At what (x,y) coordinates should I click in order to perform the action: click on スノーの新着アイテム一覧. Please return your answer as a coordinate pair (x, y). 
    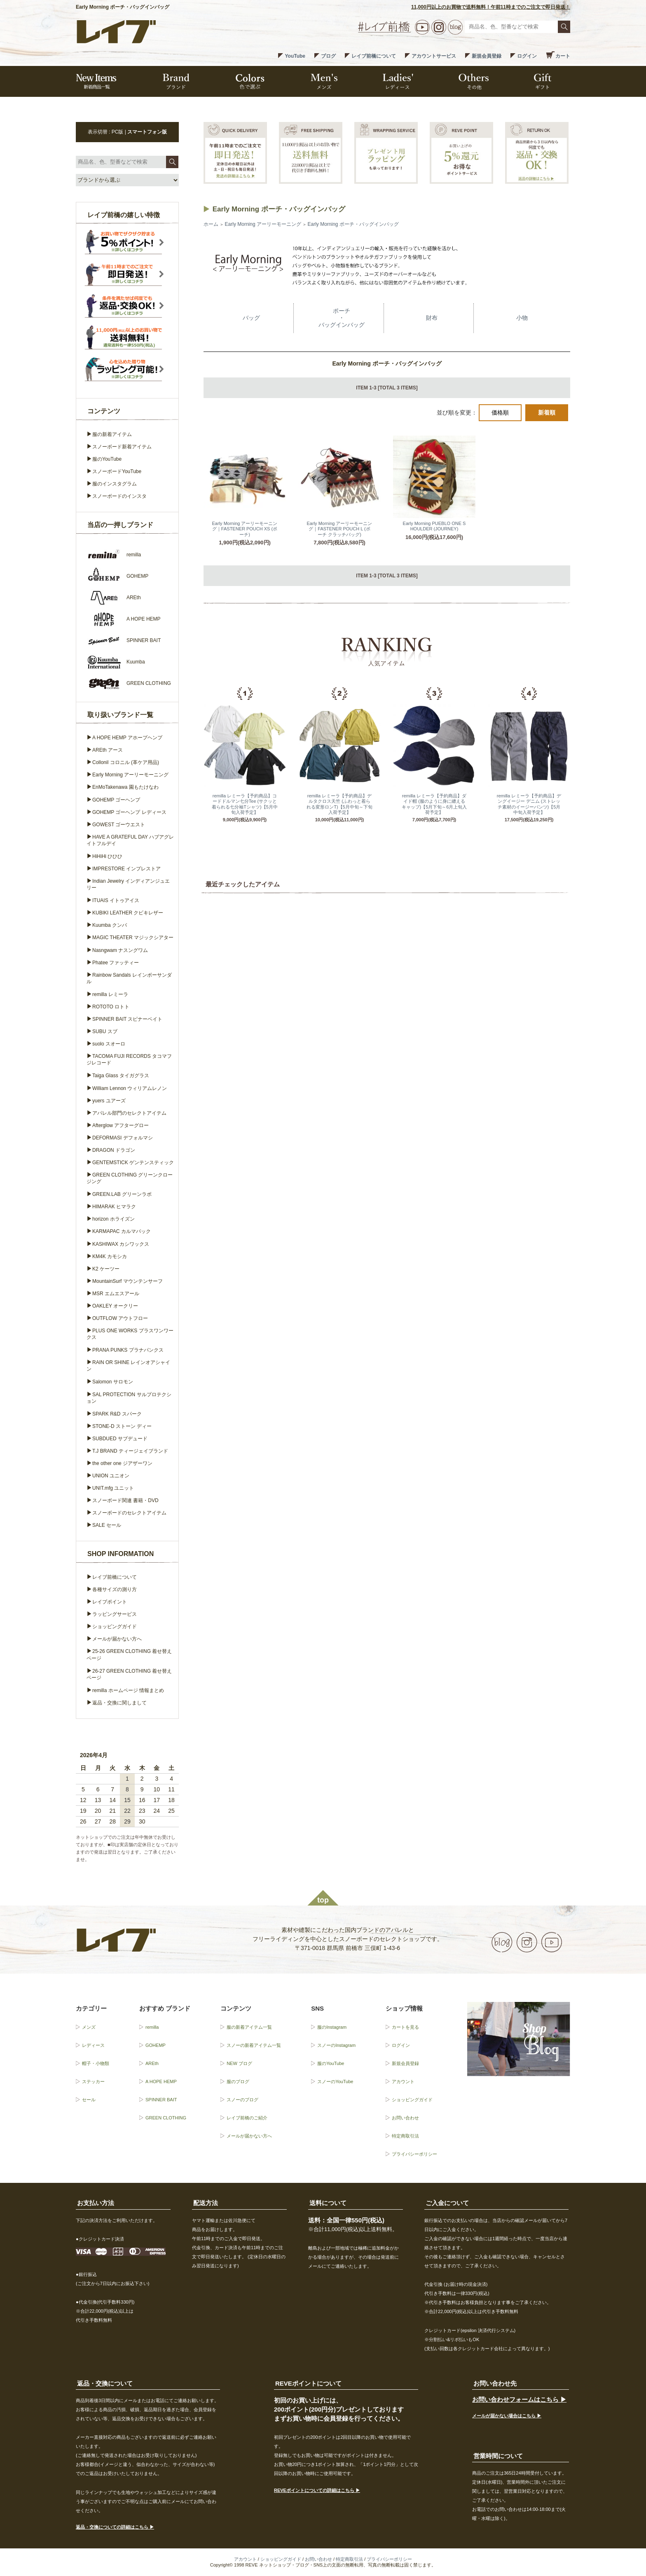
    Looking at the image, I should click on (254, 2045).